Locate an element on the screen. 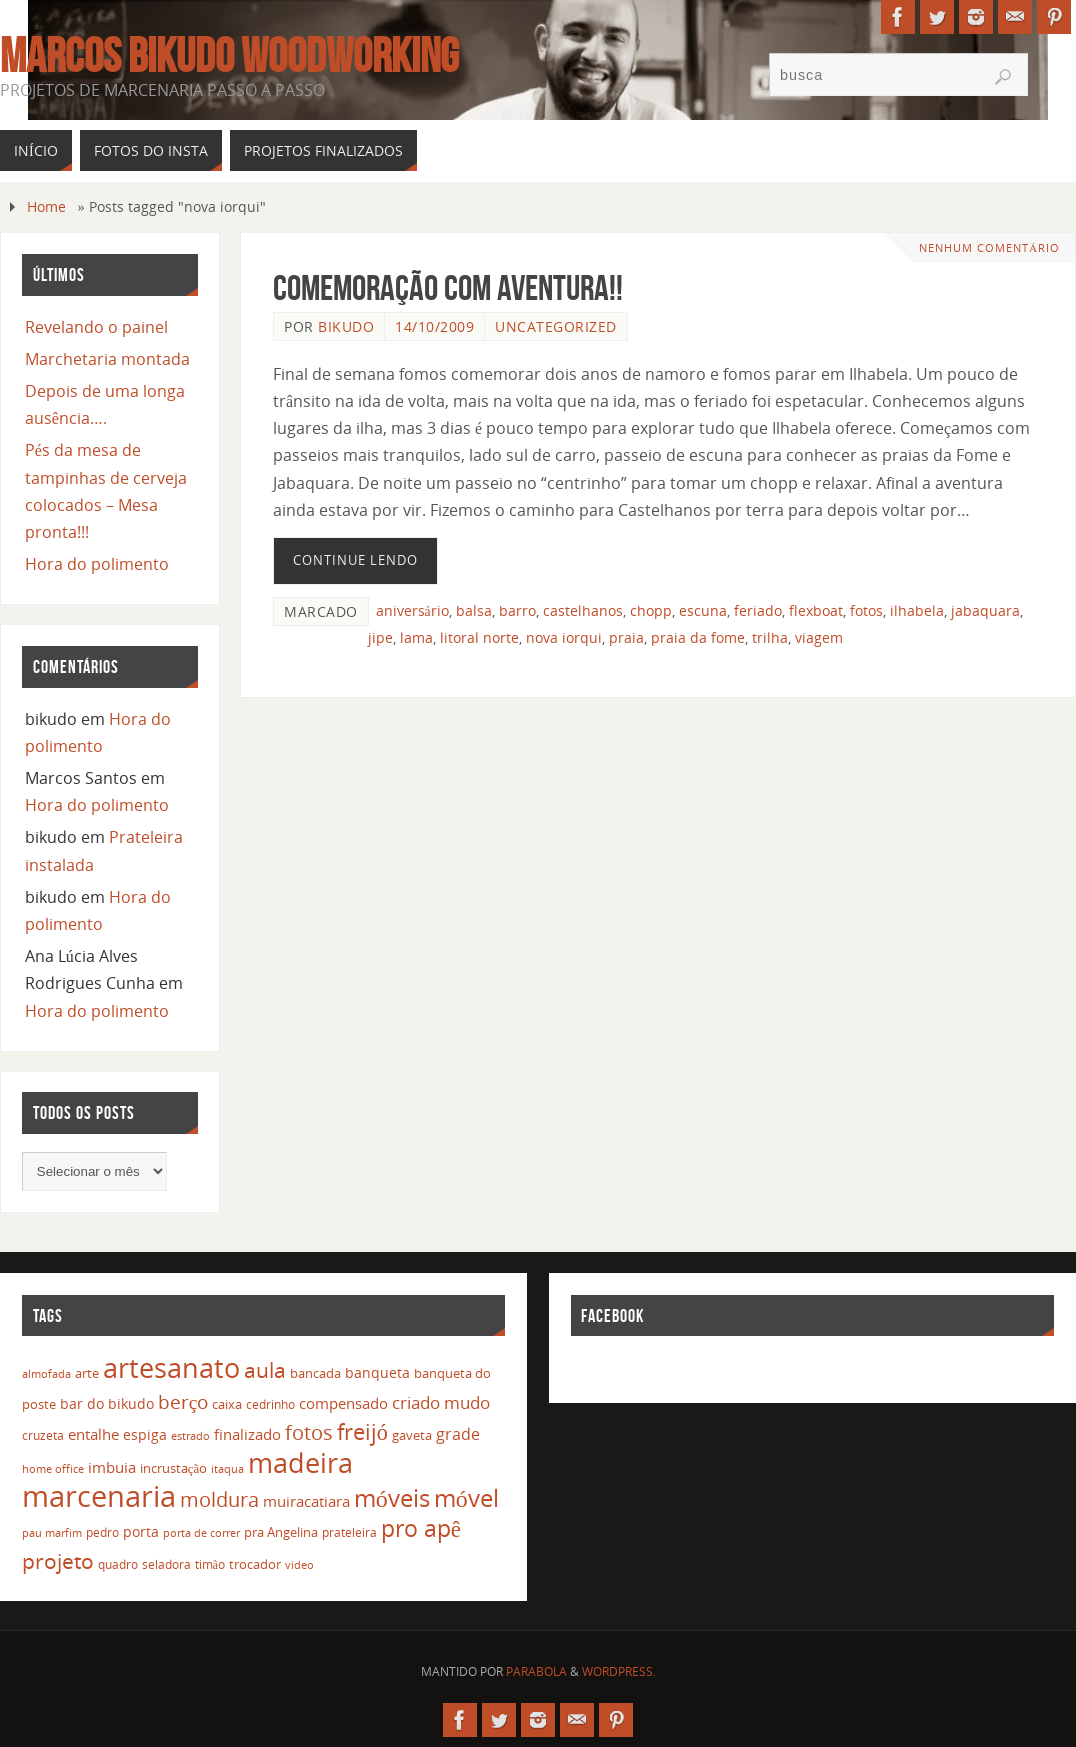 This screenshot has height=1747, width=1076. compensado [compensado (22 itens)] is located at coordinates (343, 1403).